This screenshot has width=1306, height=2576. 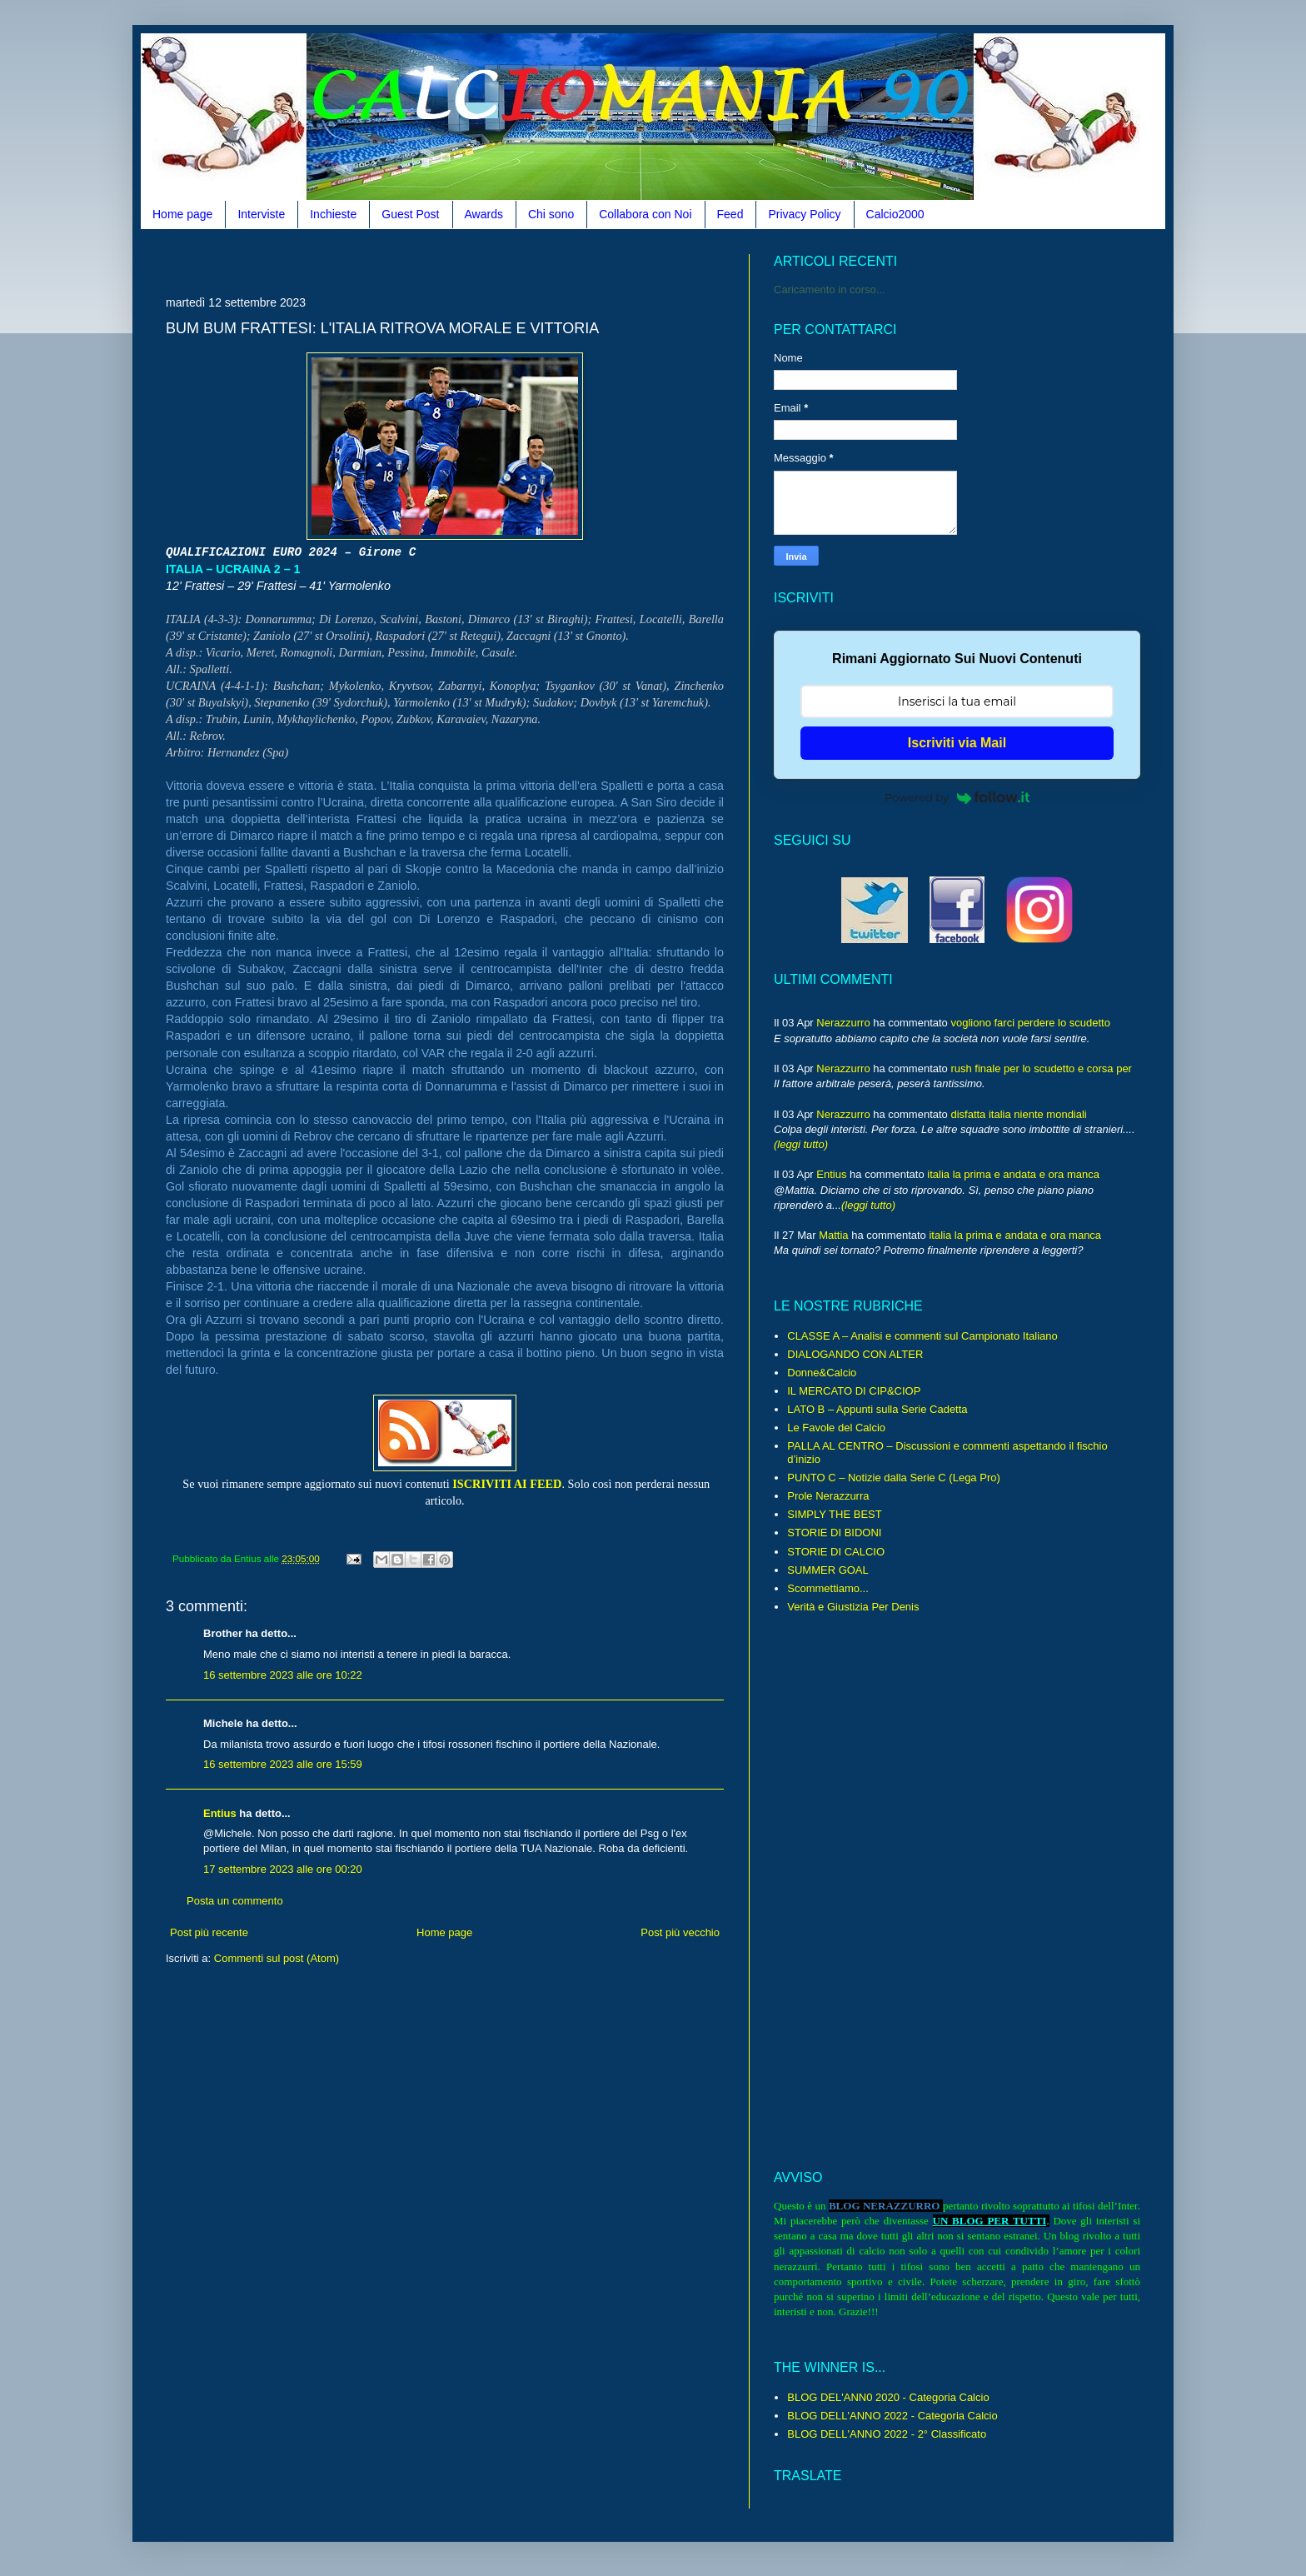 What do you see at coordinates (261, 214) in the screenshot?
I see `Interviste` at bounding box center [261, 214].